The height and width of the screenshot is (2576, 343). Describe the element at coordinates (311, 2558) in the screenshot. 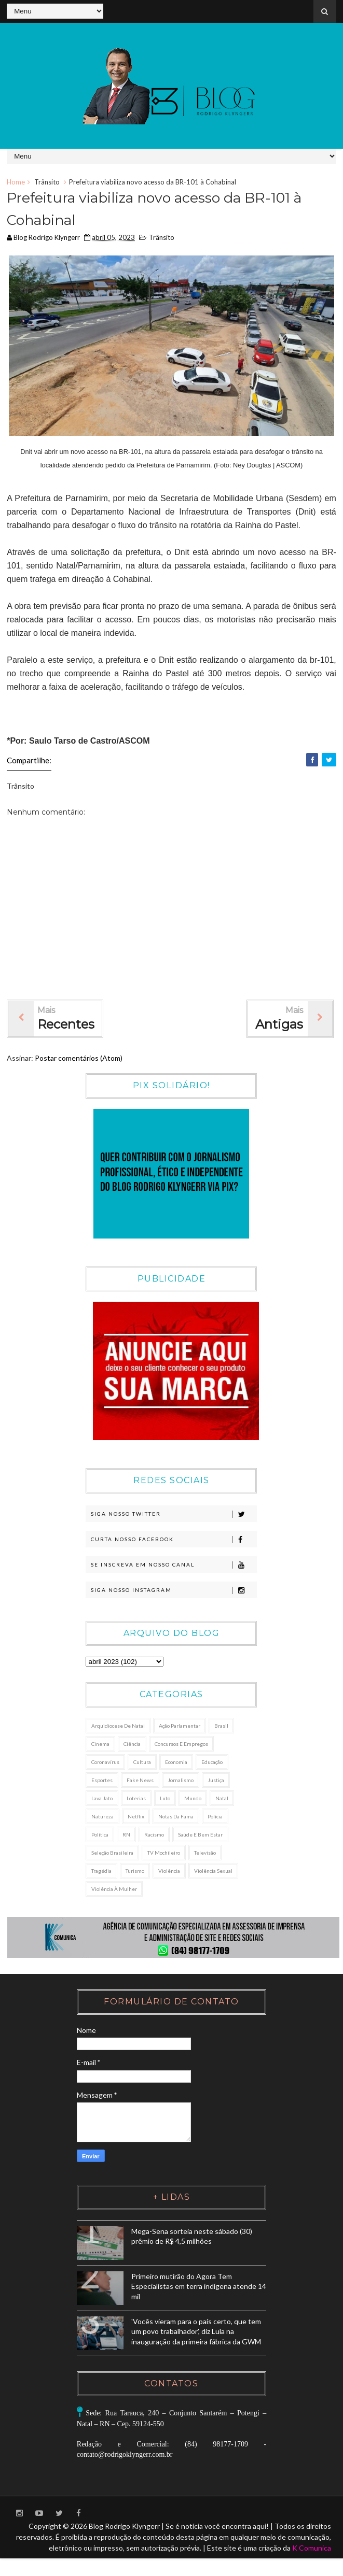

I see `K Comunica` at that location.